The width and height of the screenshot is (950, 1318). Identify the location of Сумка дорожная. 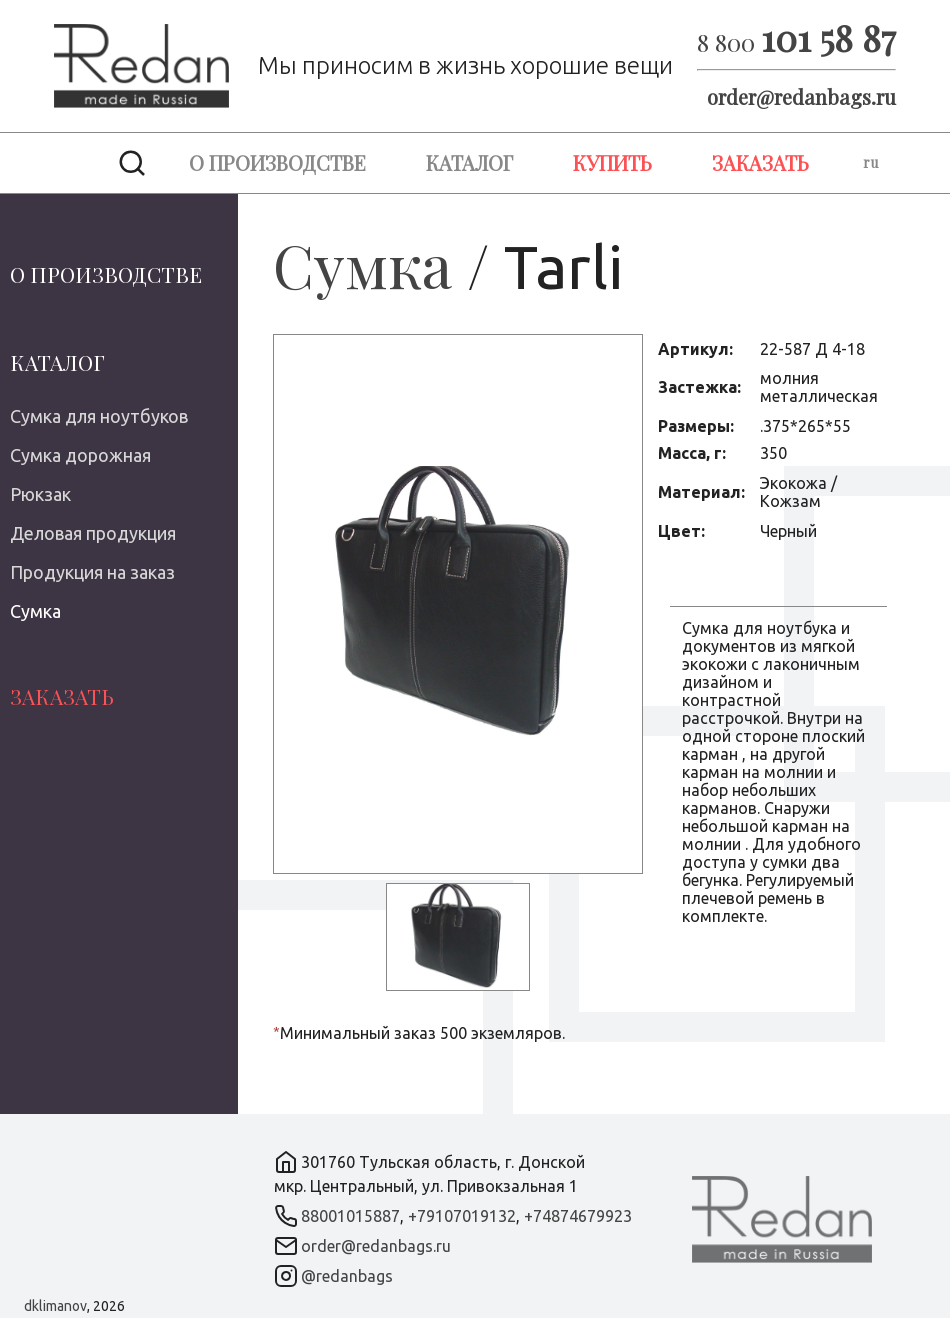
(80, 455).